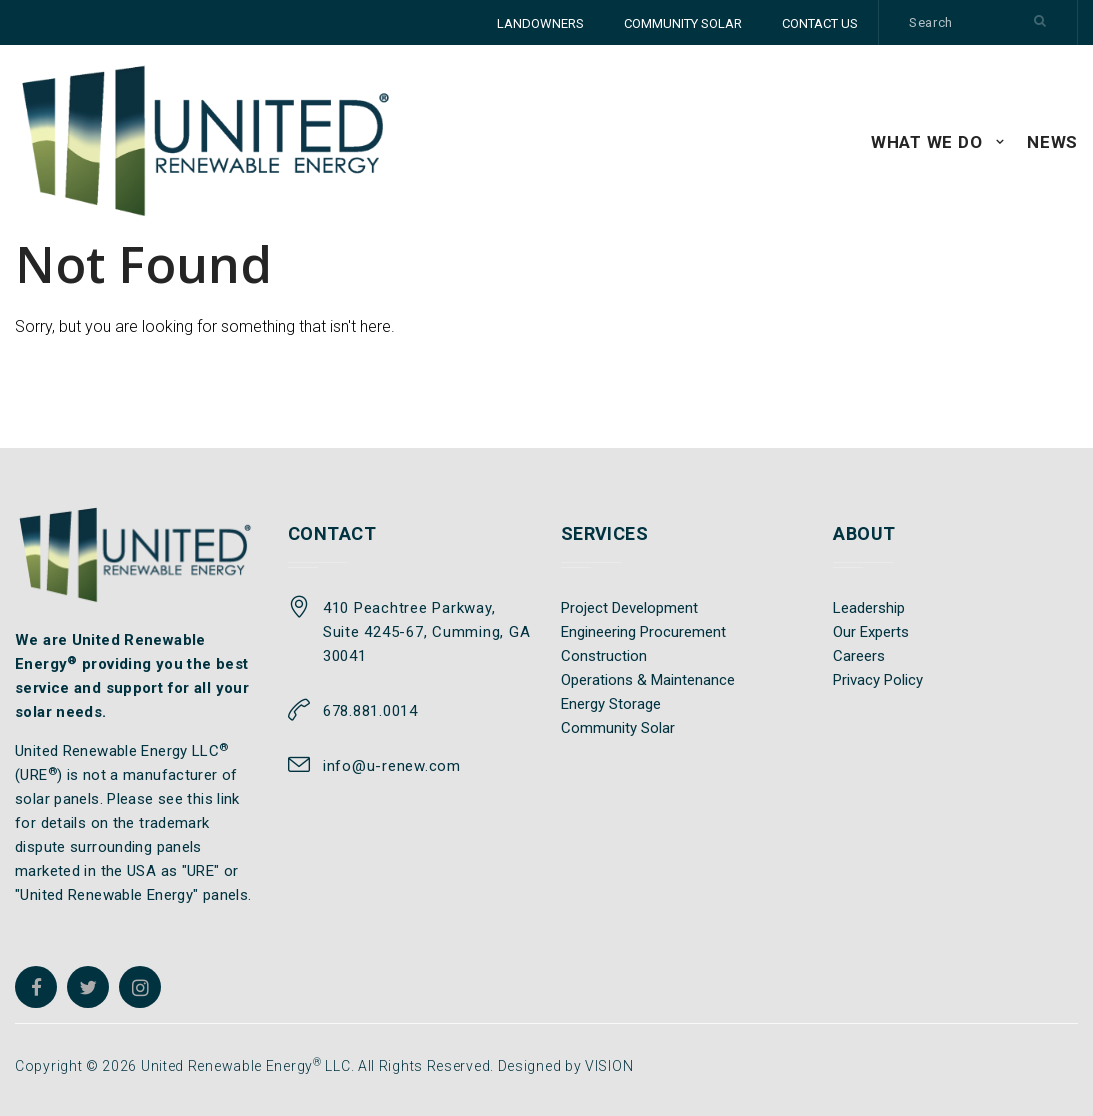  Describe the element at coordinates (228, 799) in the screenshot. I see `link` at that location.